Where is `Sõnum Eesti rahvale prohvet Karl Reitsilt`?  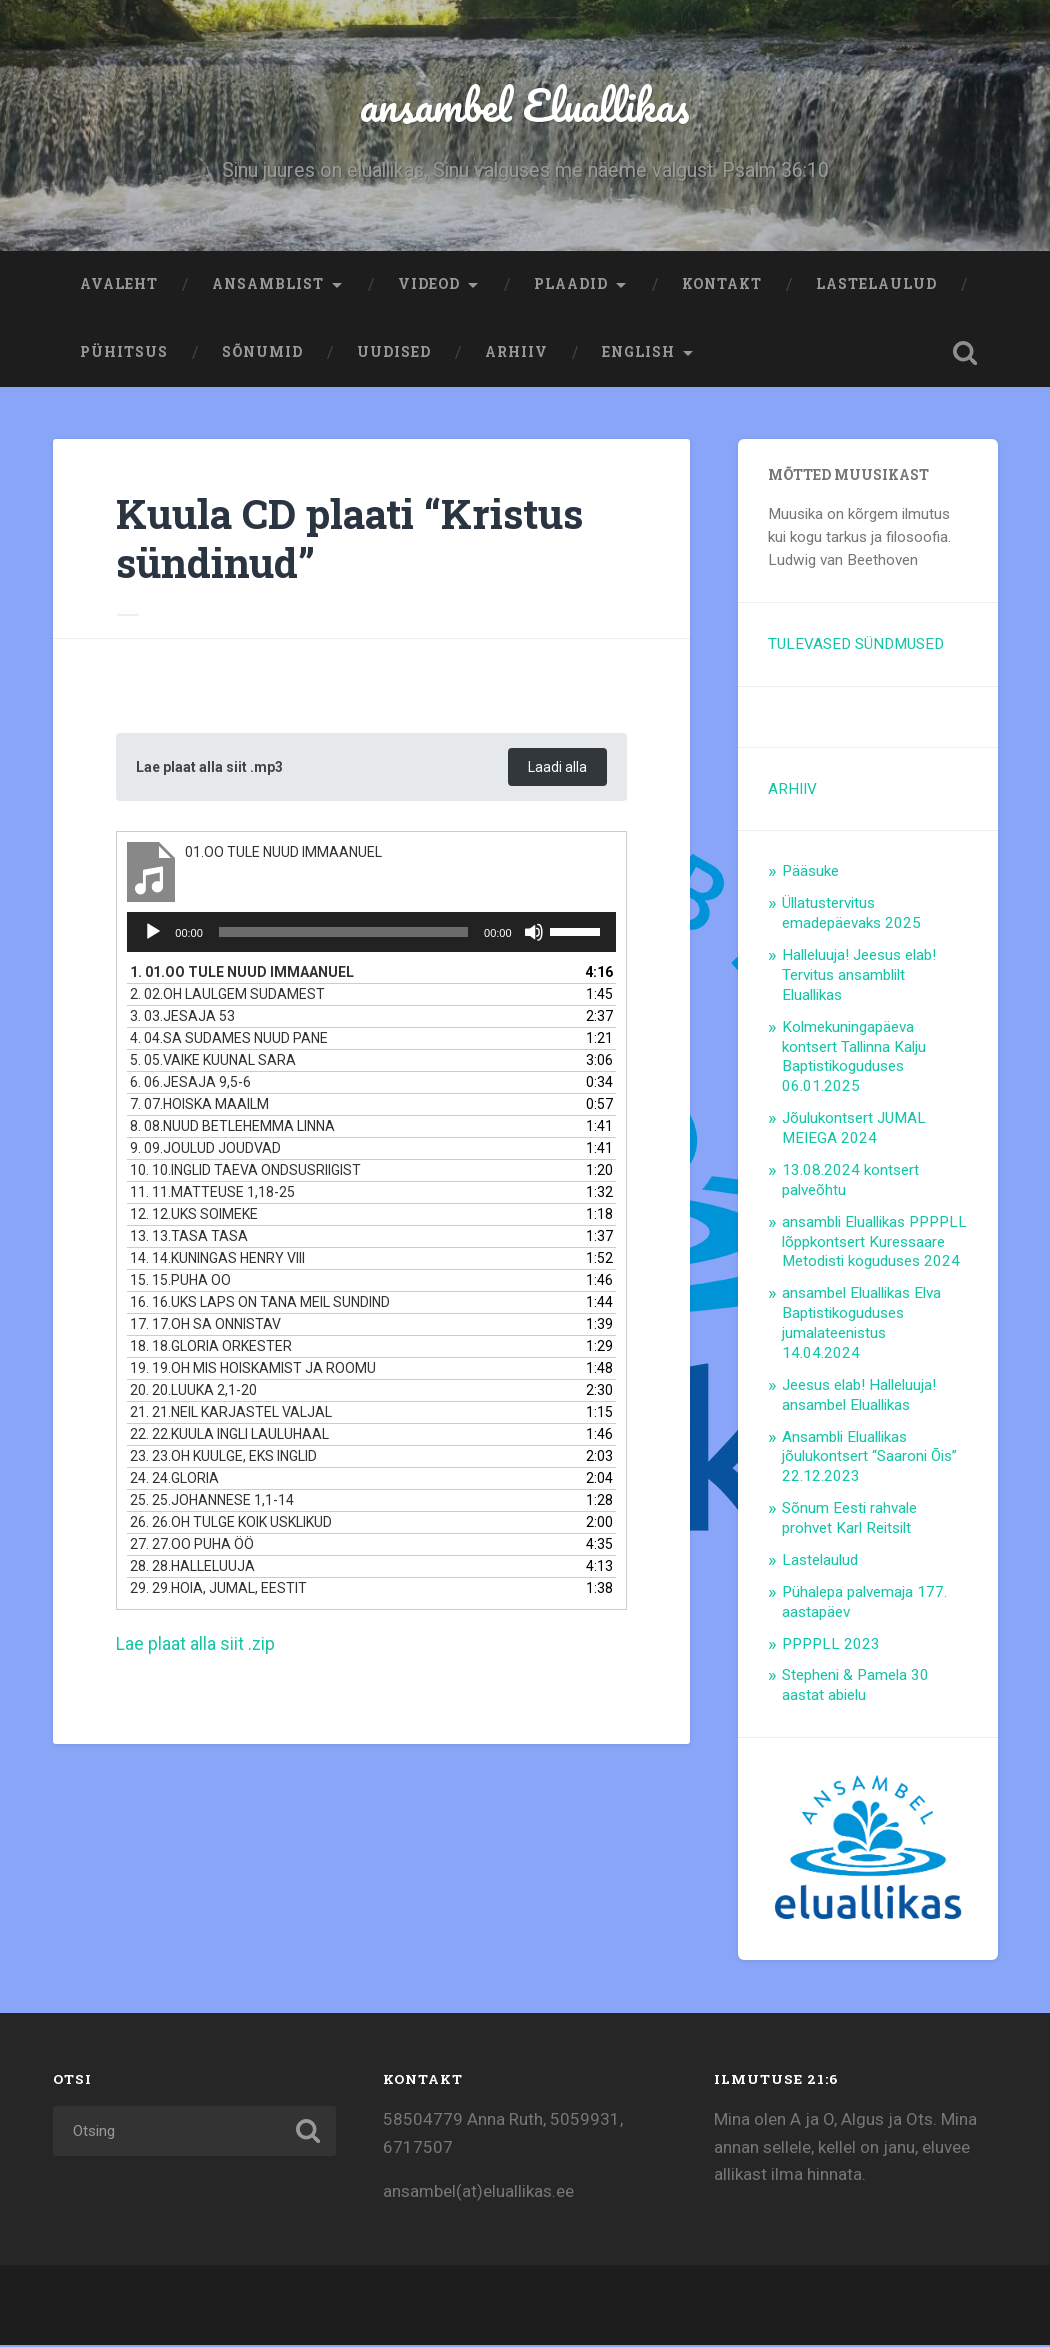
Sõnum Eesti rahvale prohvet Karl Reitsilt is located at coordinates (849, 1520).